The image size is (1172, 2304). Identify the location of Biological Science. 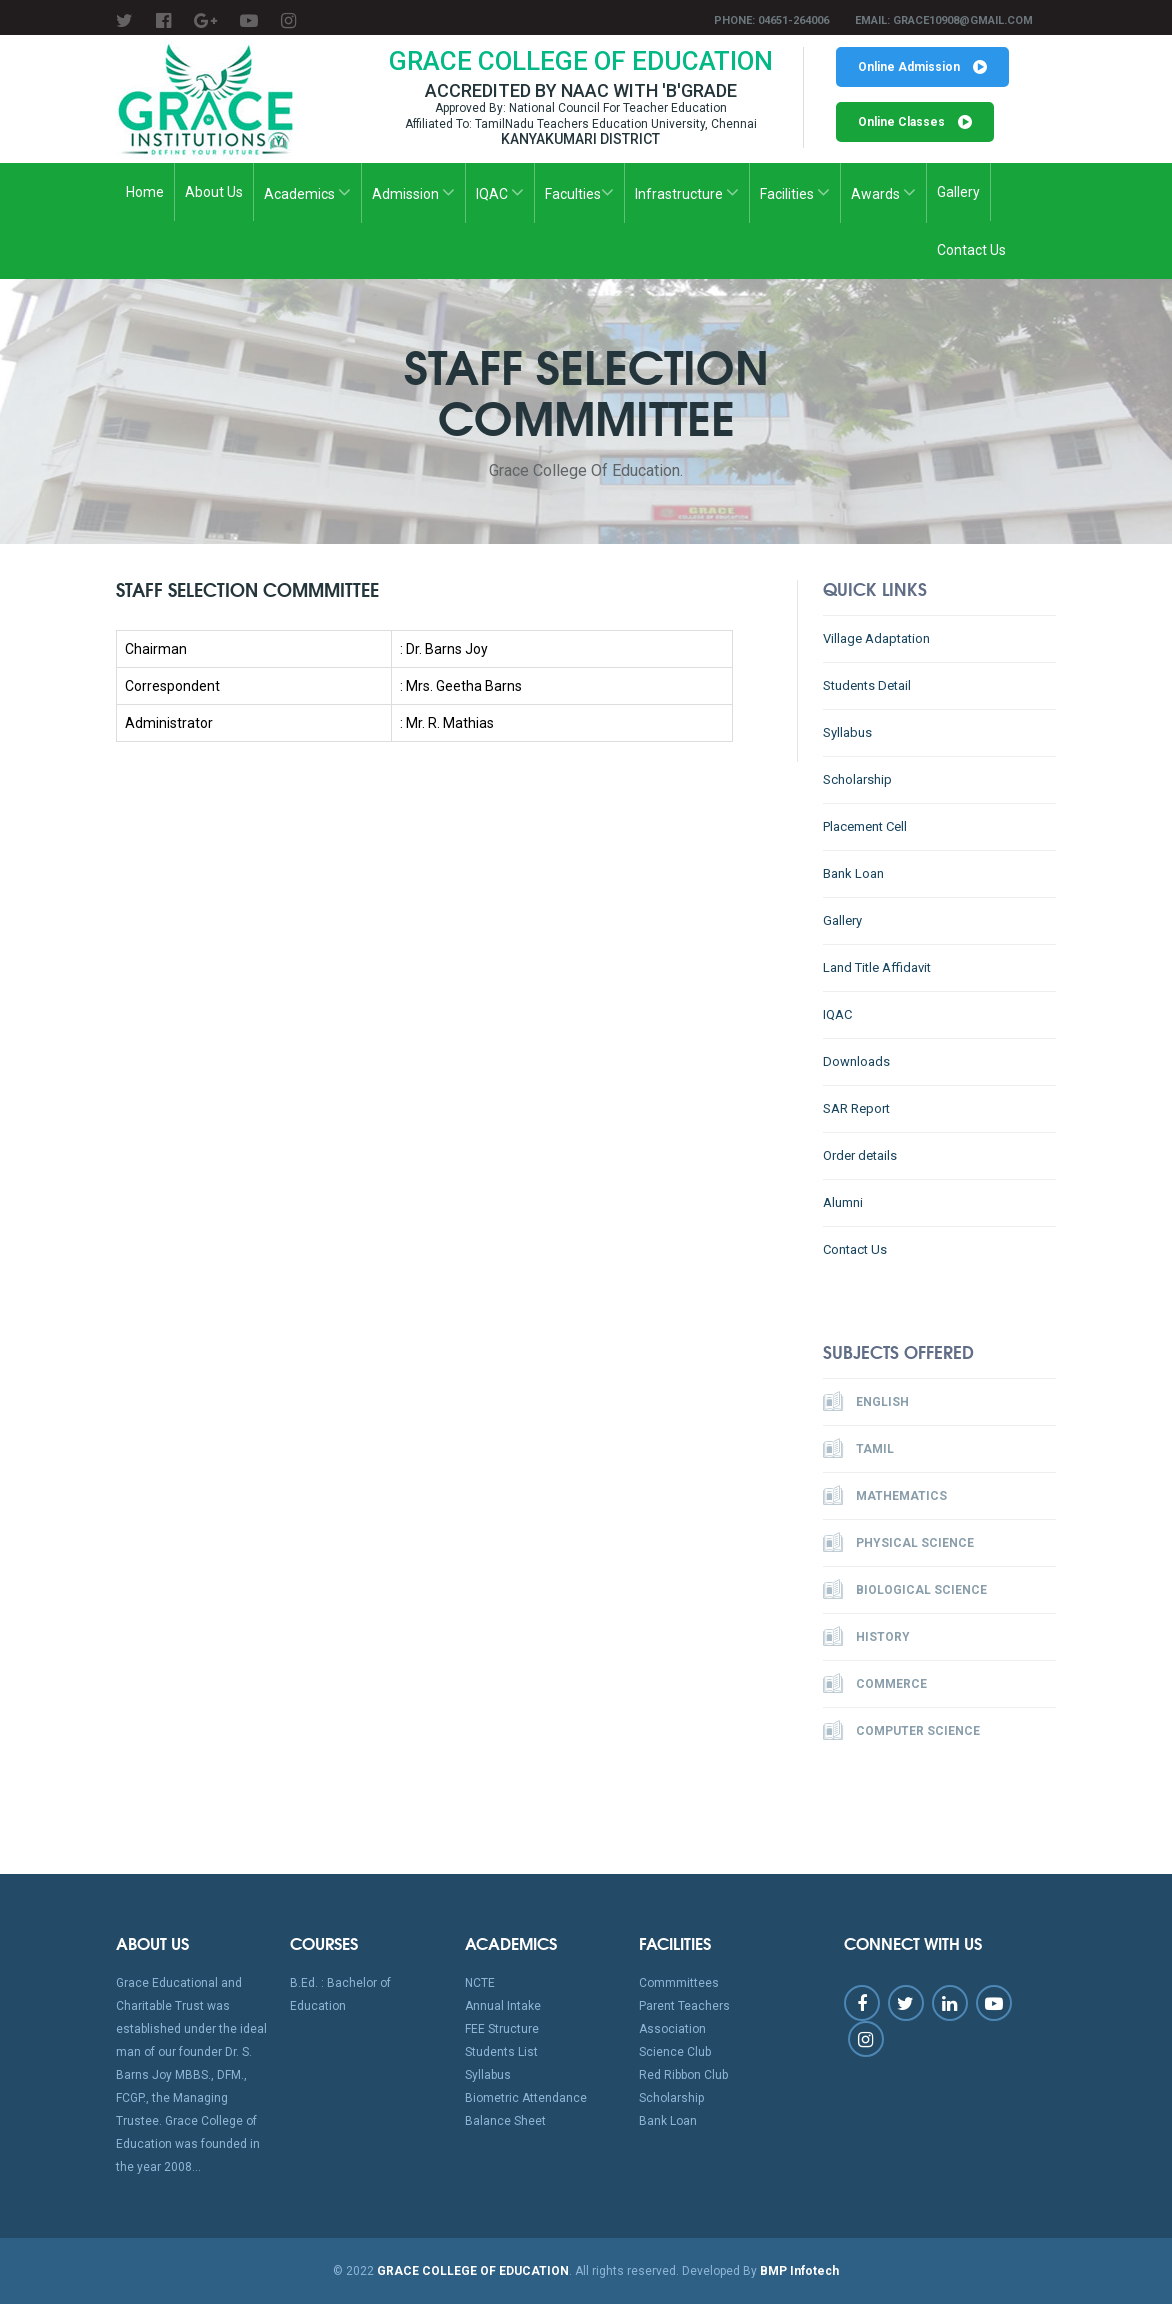
(905, 1589).